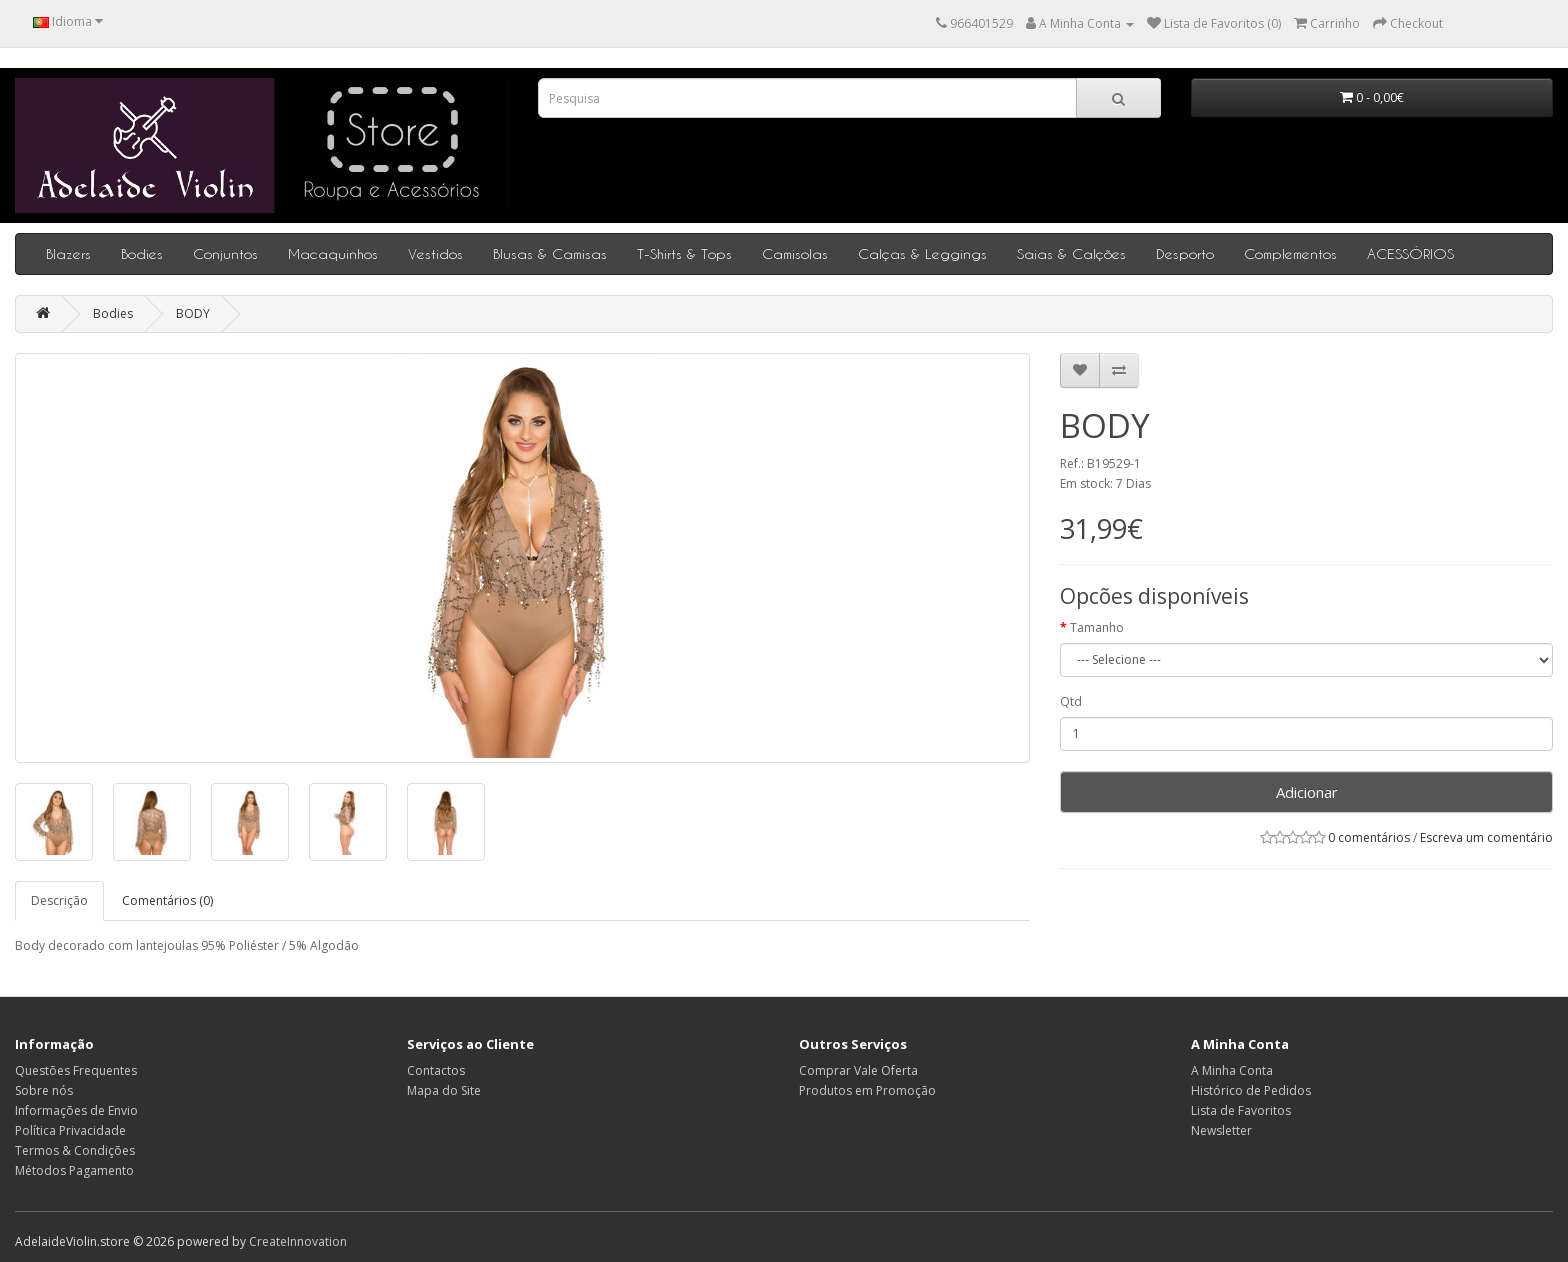 This screenshot has width=1568, height=1262. Describe the element at coordinates (225, 253) in the screenshot. I see `Conjuntos` at that location.